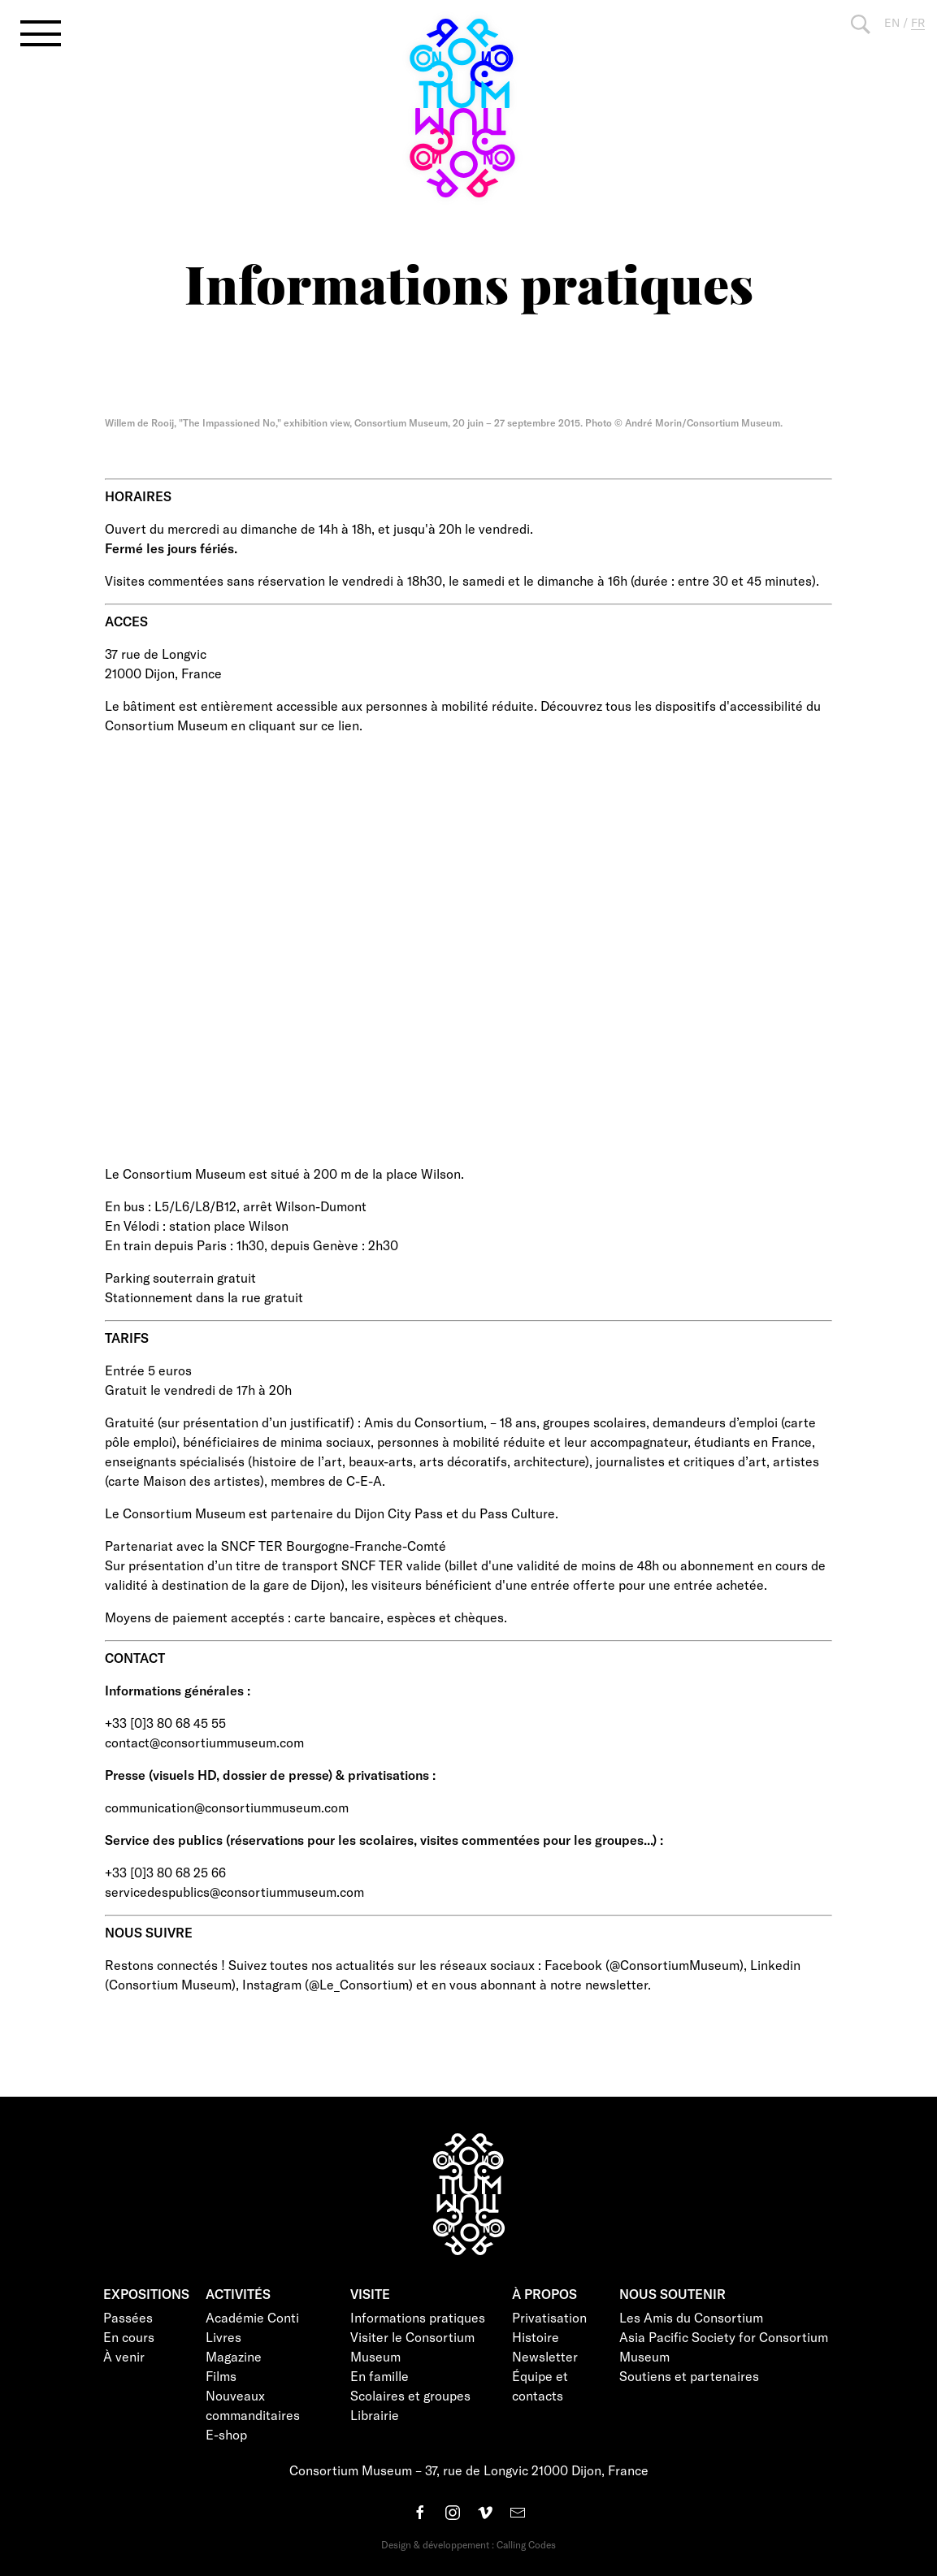 The height and width of the screenshot is (2576, 937). What do you see at coordinates (410, 2395) in the screenshot?
I see `Scolaires et groupes` at bounding box center [410, 2395].